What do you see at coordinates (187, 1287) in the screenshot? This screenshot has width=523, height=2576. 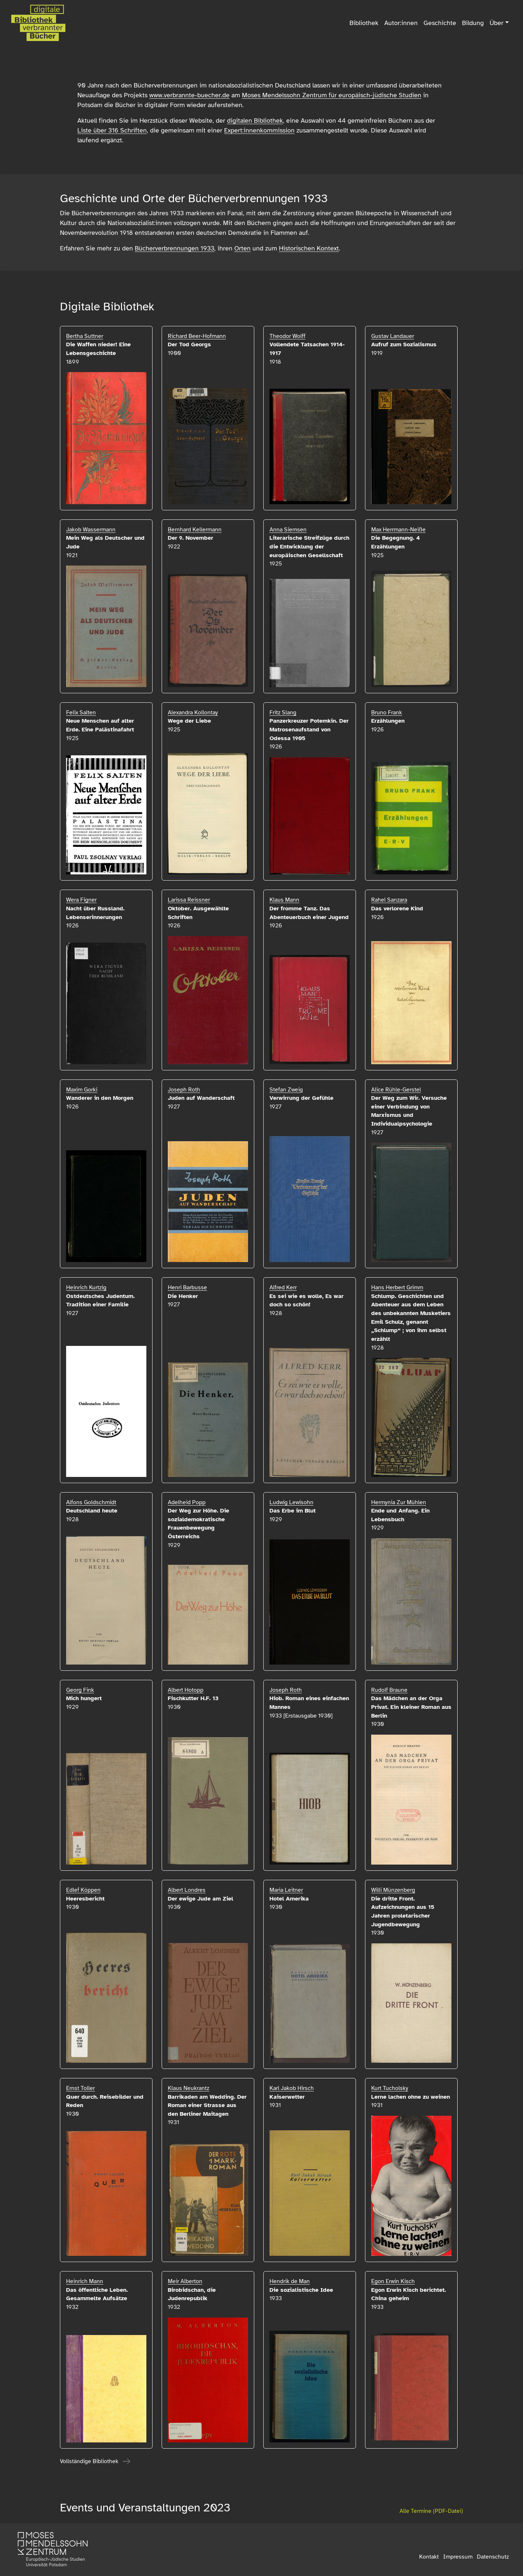 I see `Henri Barbusse` at bounding box center [187, 1287].